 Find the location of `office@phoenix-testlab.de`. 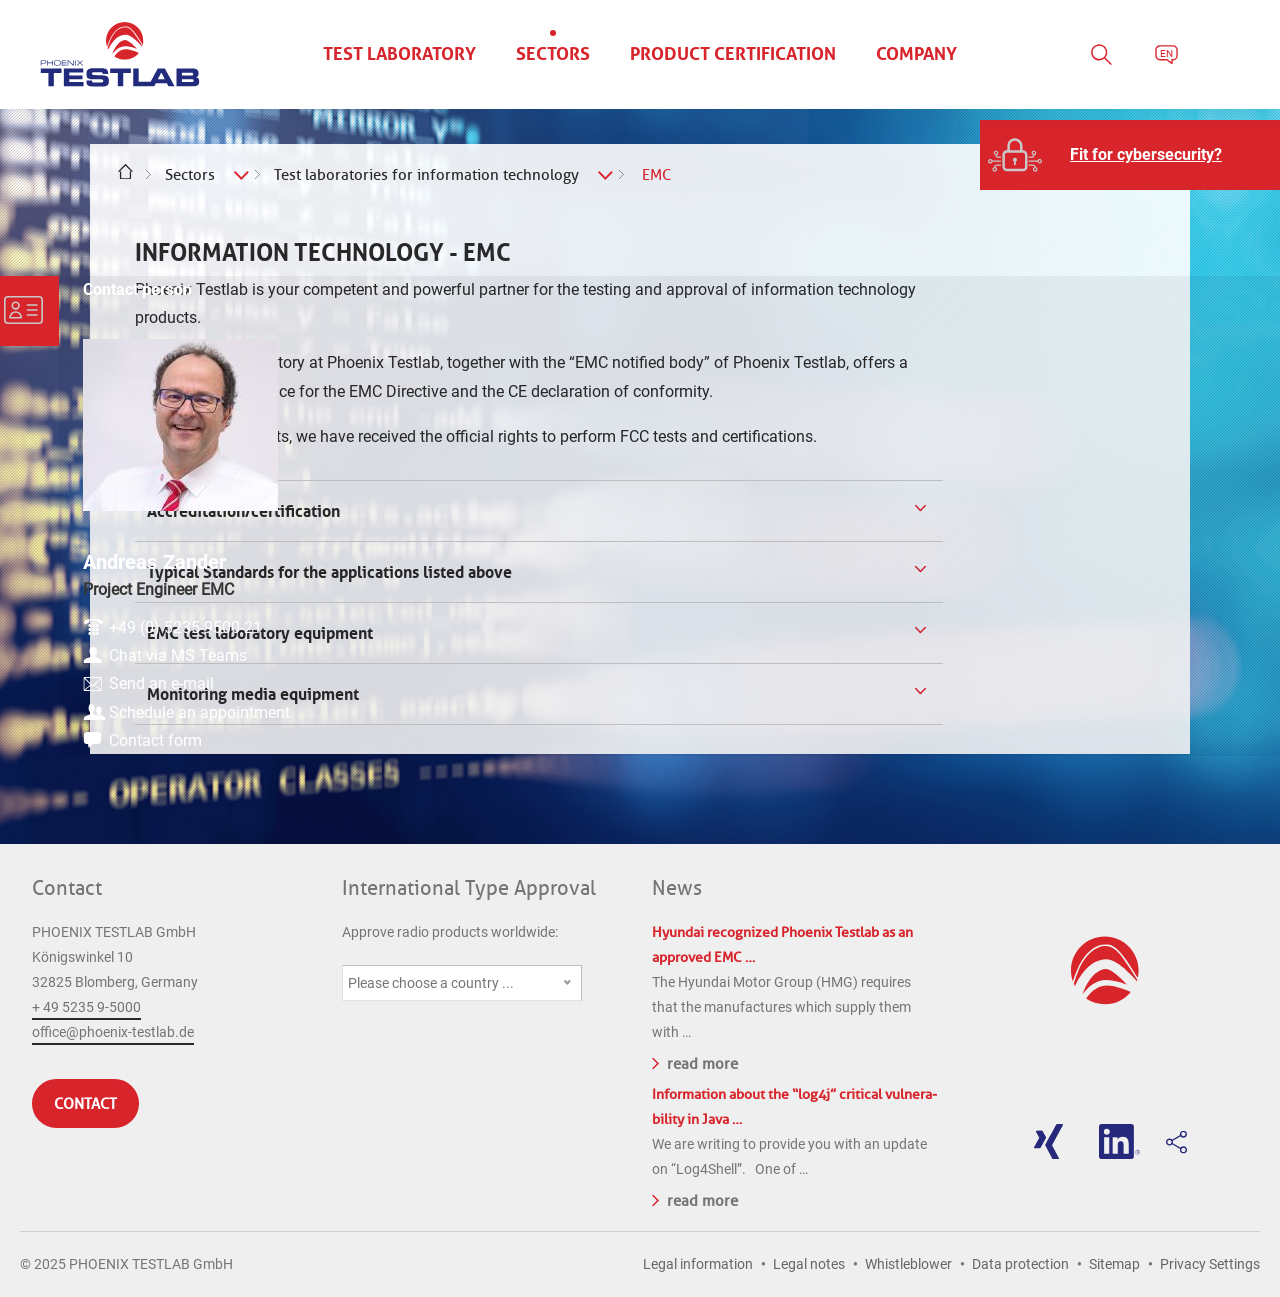

office@phoenix-testlab.de is located at coordinates (113, 1032).